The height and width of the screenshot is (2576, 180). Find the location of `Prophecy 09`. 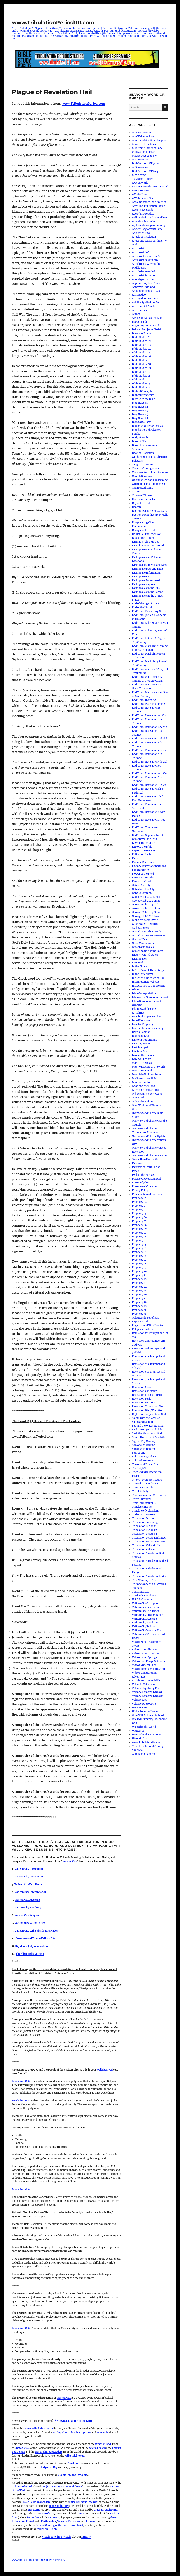

Prophecy 09 is located at coordinates (139, 1228).